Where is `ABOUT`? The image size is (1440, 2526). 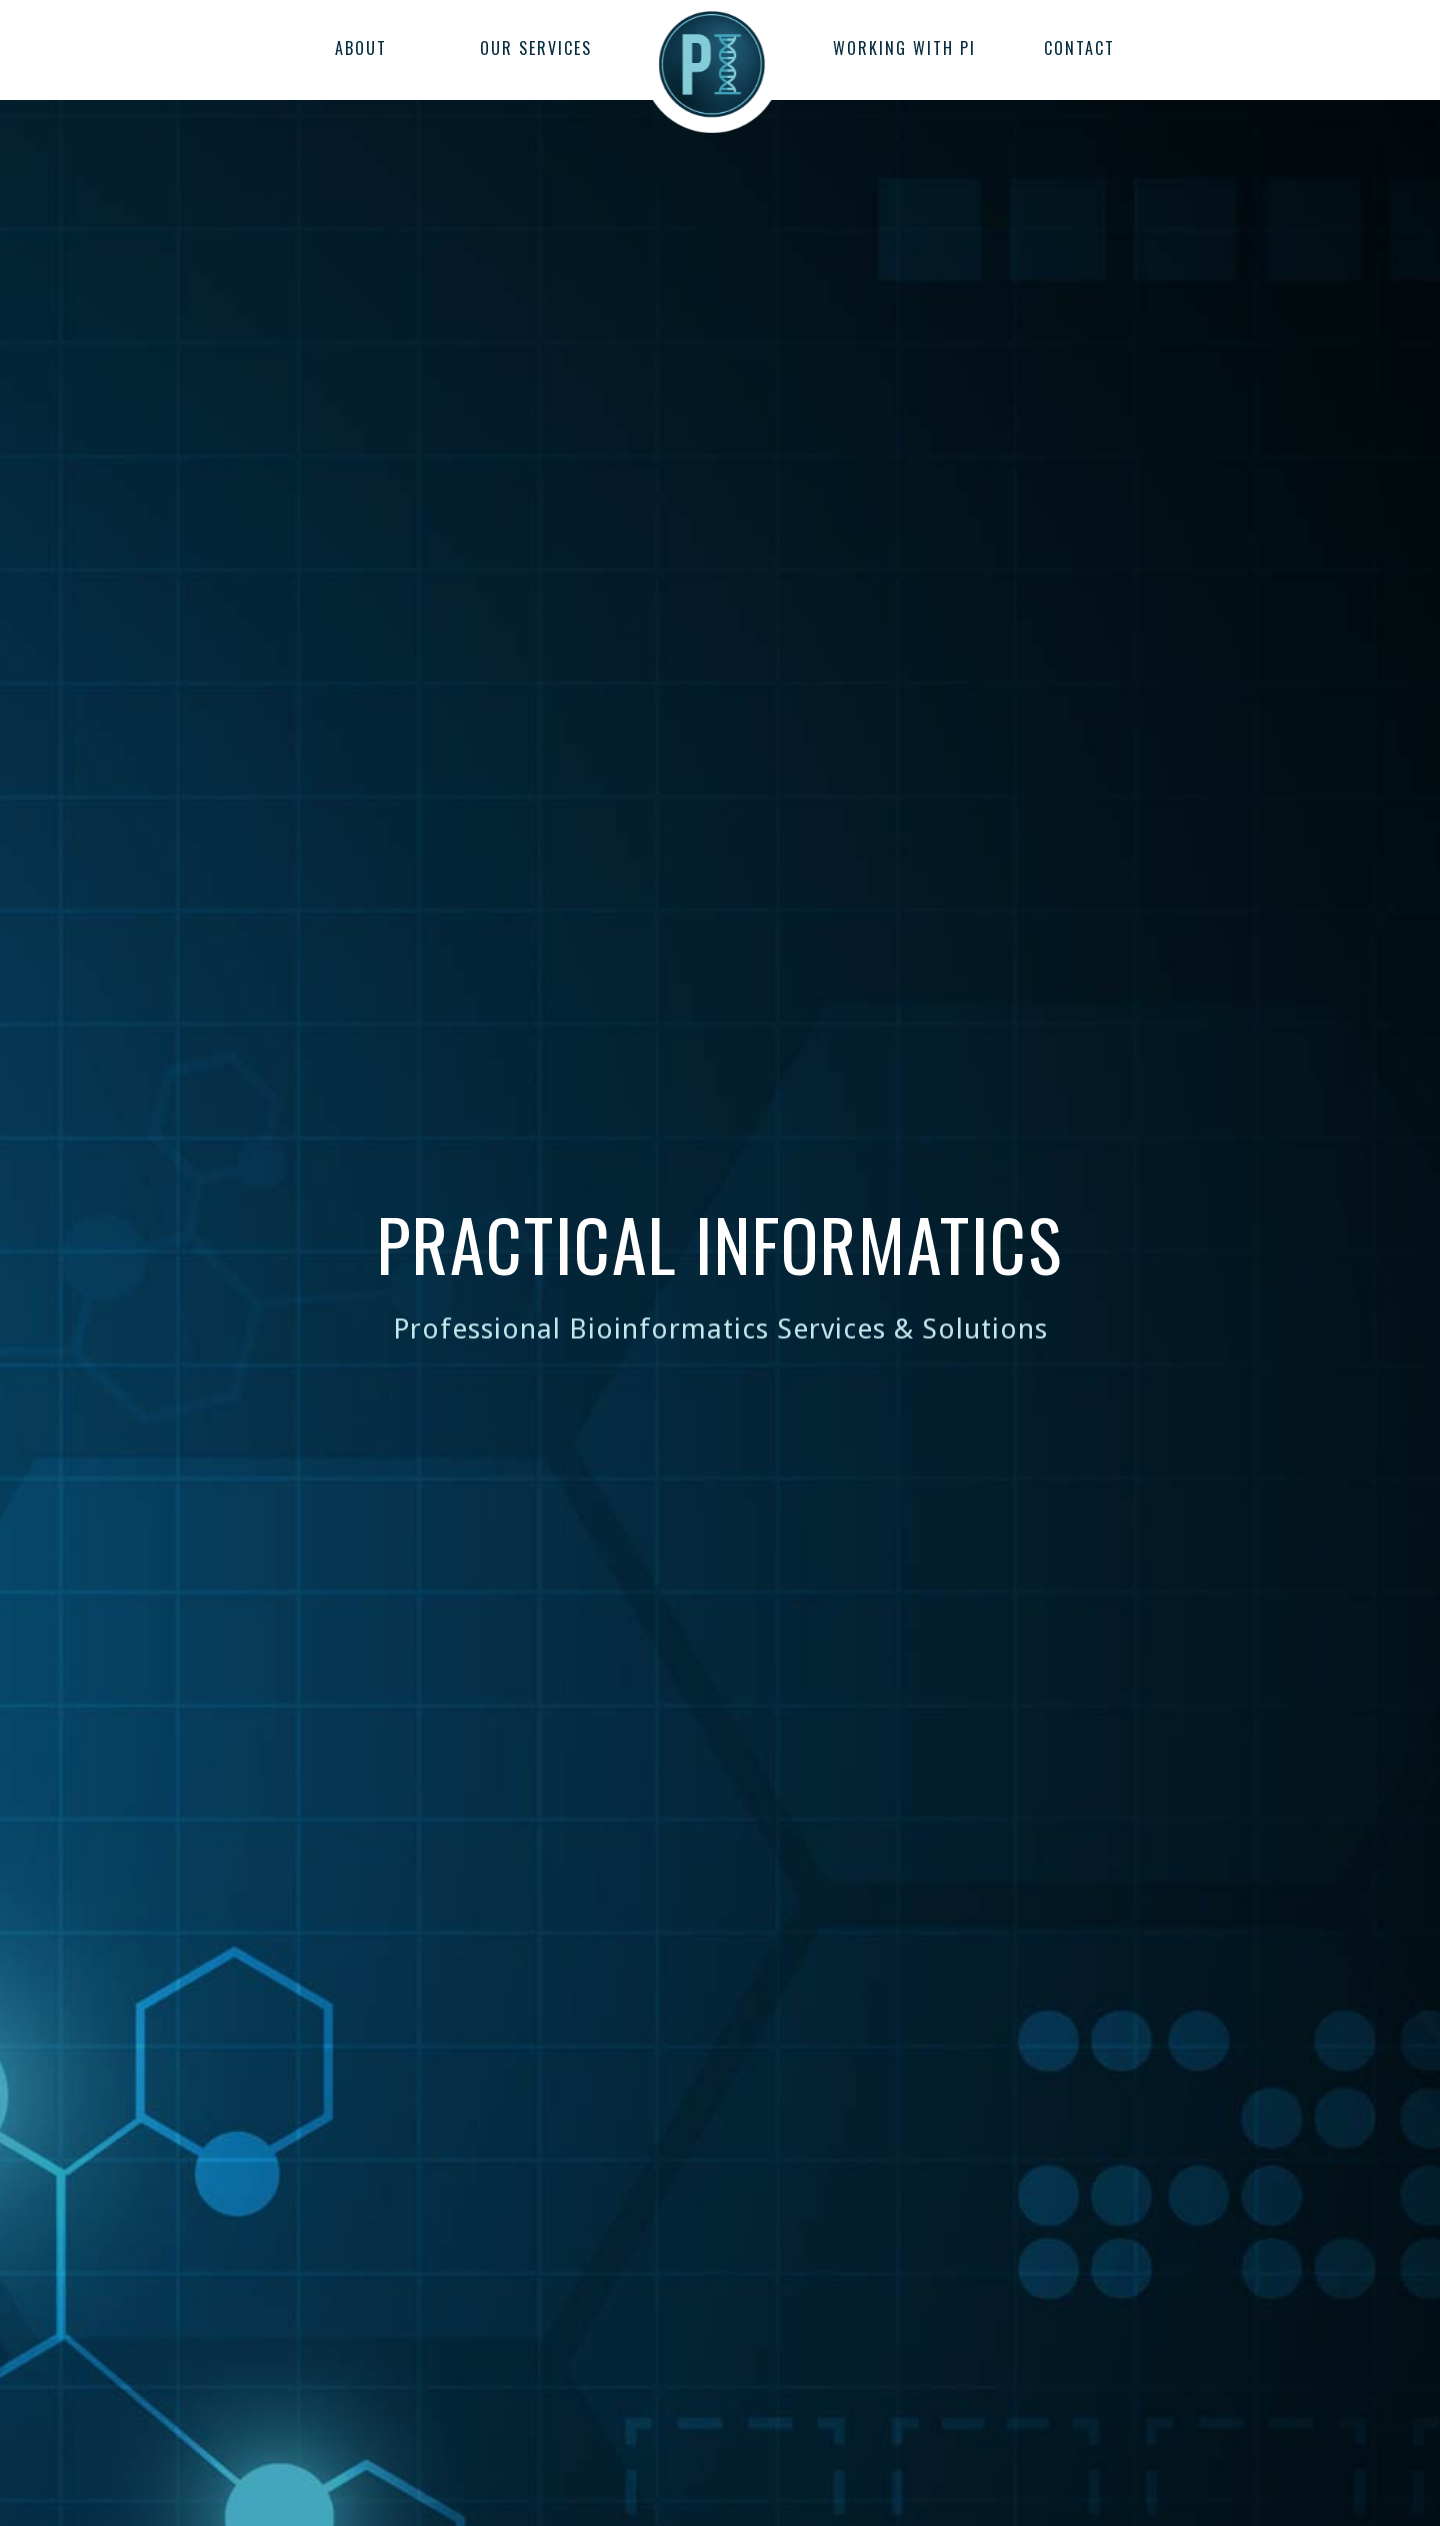 ABOUT is located at coordinates (361, 48).